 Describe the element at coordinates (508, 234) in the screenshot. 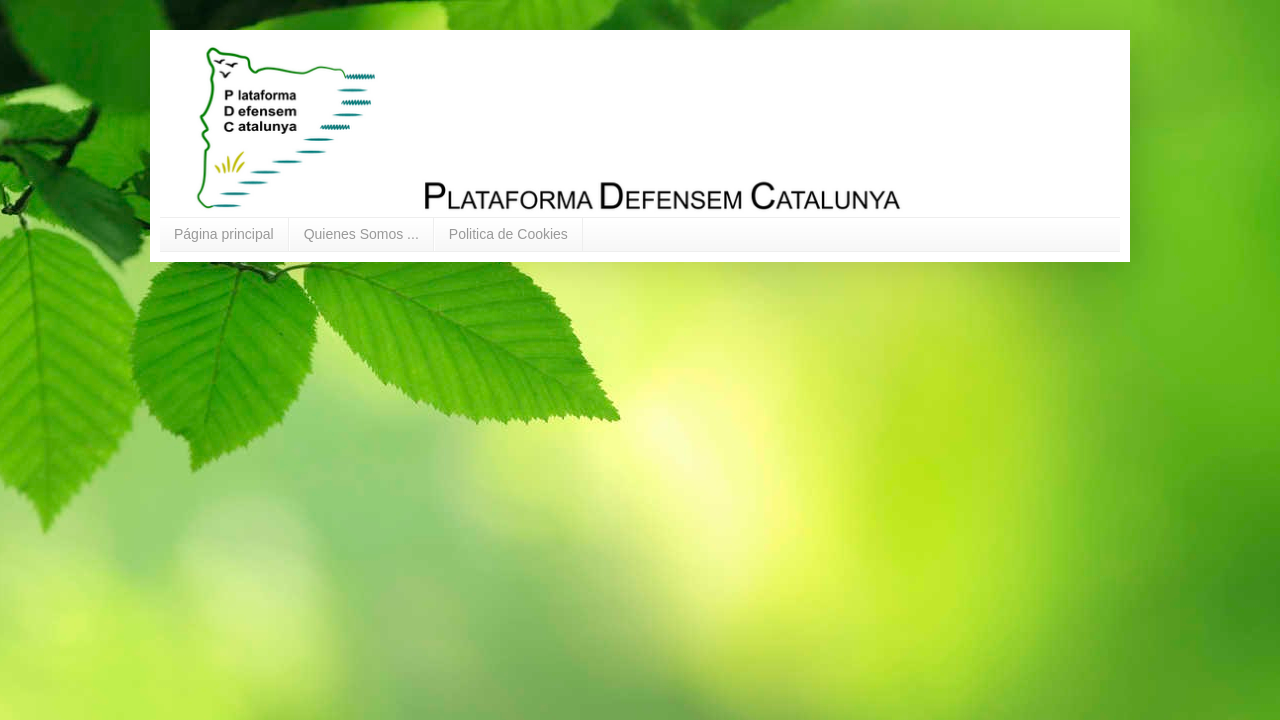

I see `Politica de Cookies` at that location.